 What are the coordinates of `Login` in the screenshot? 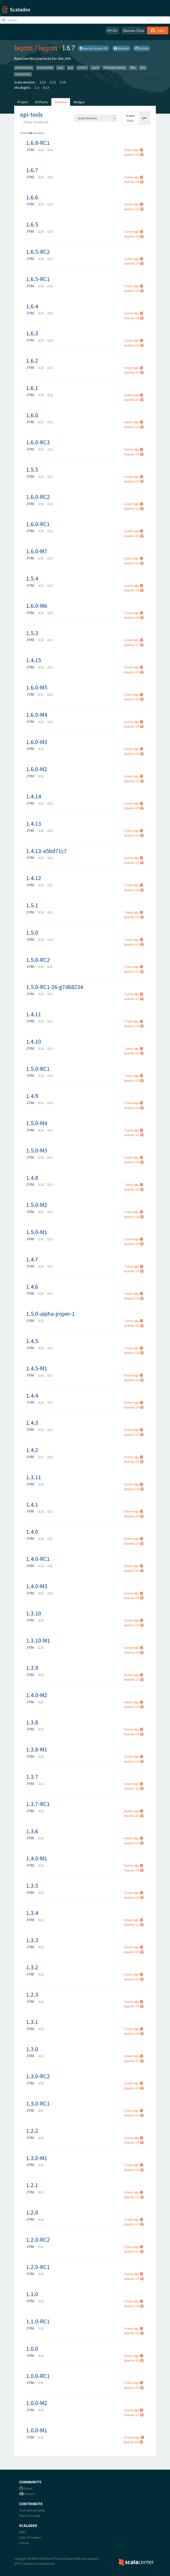 It's located at (157, 30).